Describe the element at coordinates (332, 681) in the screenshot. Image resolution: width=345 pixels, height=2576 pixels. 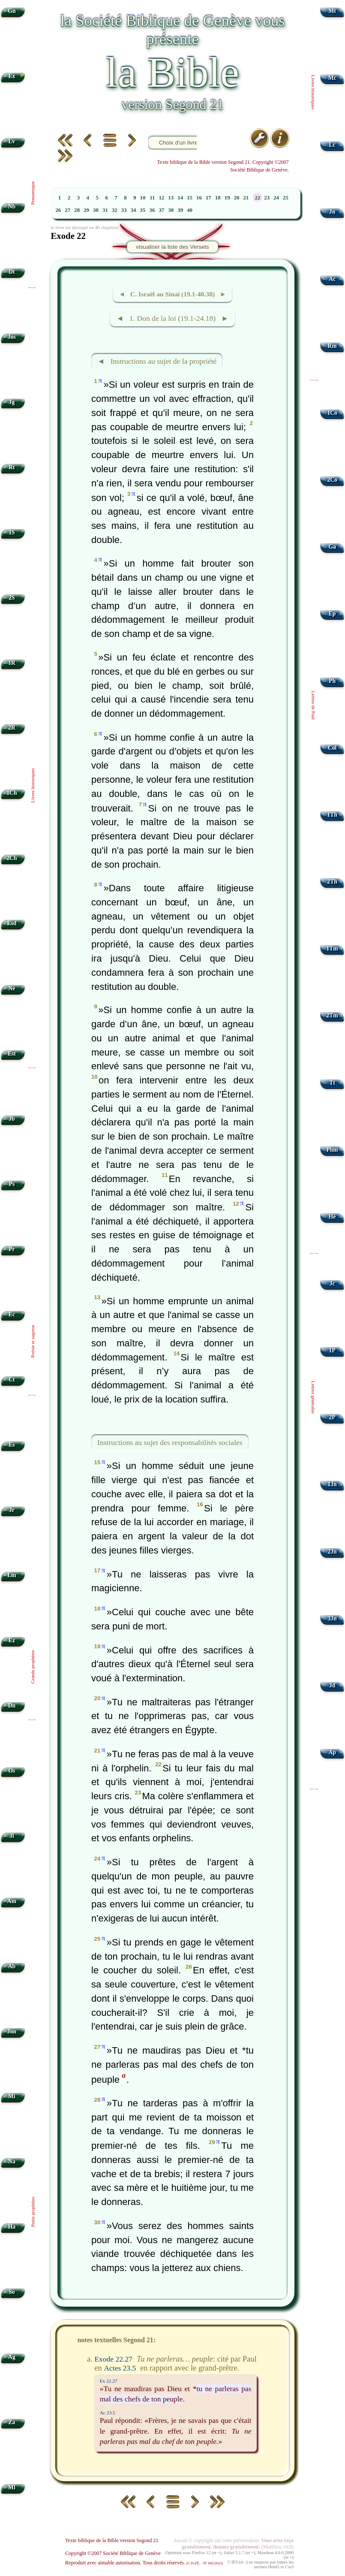
I see `Ph` at that location.